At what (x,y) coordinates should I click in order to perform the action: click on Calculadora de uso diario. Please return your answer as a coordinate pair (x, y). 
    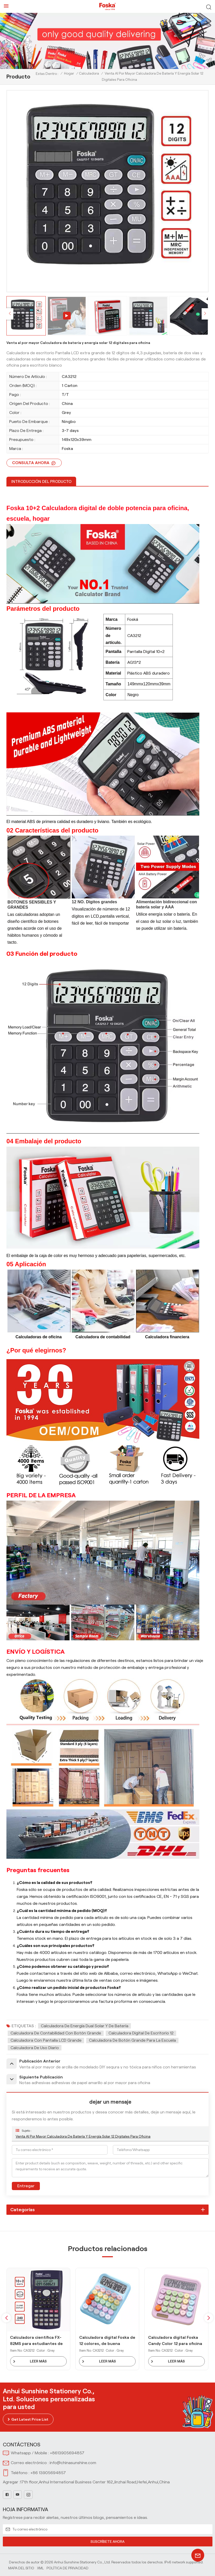
    Looking at the image, I should click on (35, 2048).